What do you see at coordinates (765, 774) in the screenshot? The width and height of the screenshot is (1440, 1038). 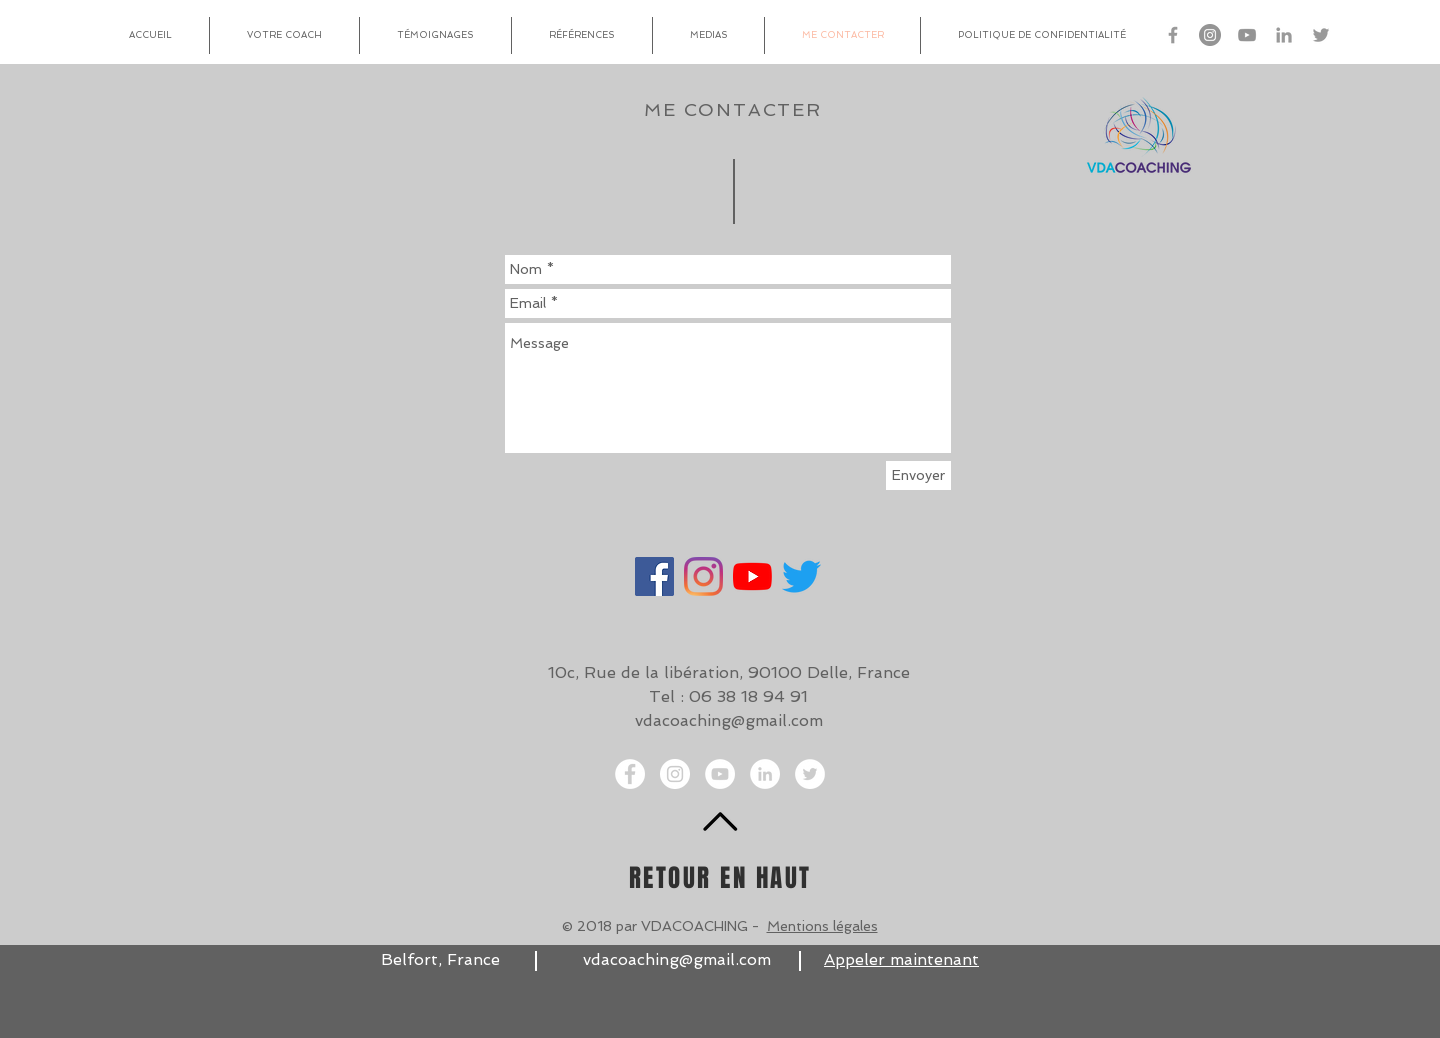 I see `[LinkedIn - White Circle]` at bounding box center [765, 774].